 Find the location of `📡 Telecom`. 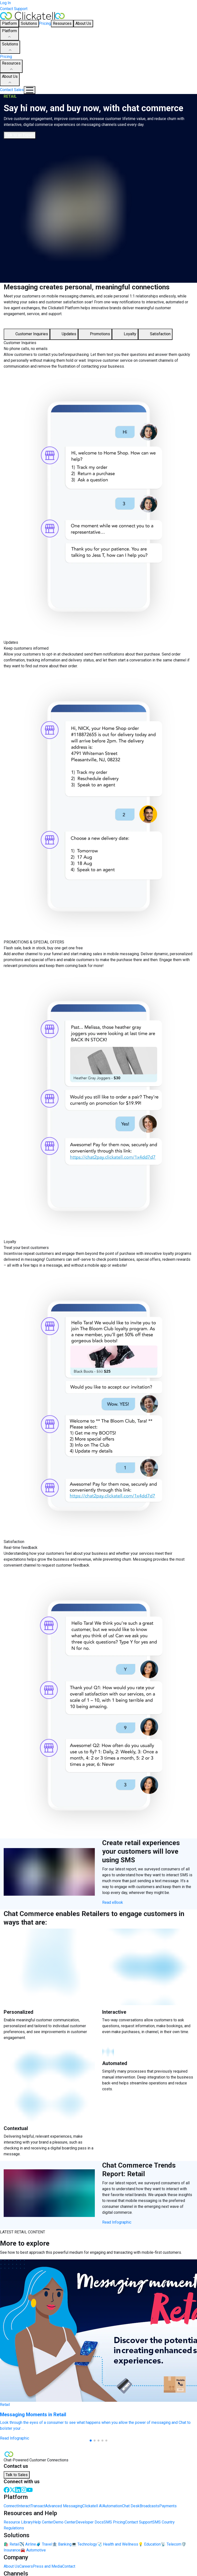

📡 Telecom is located at coordinates (171, 2544).